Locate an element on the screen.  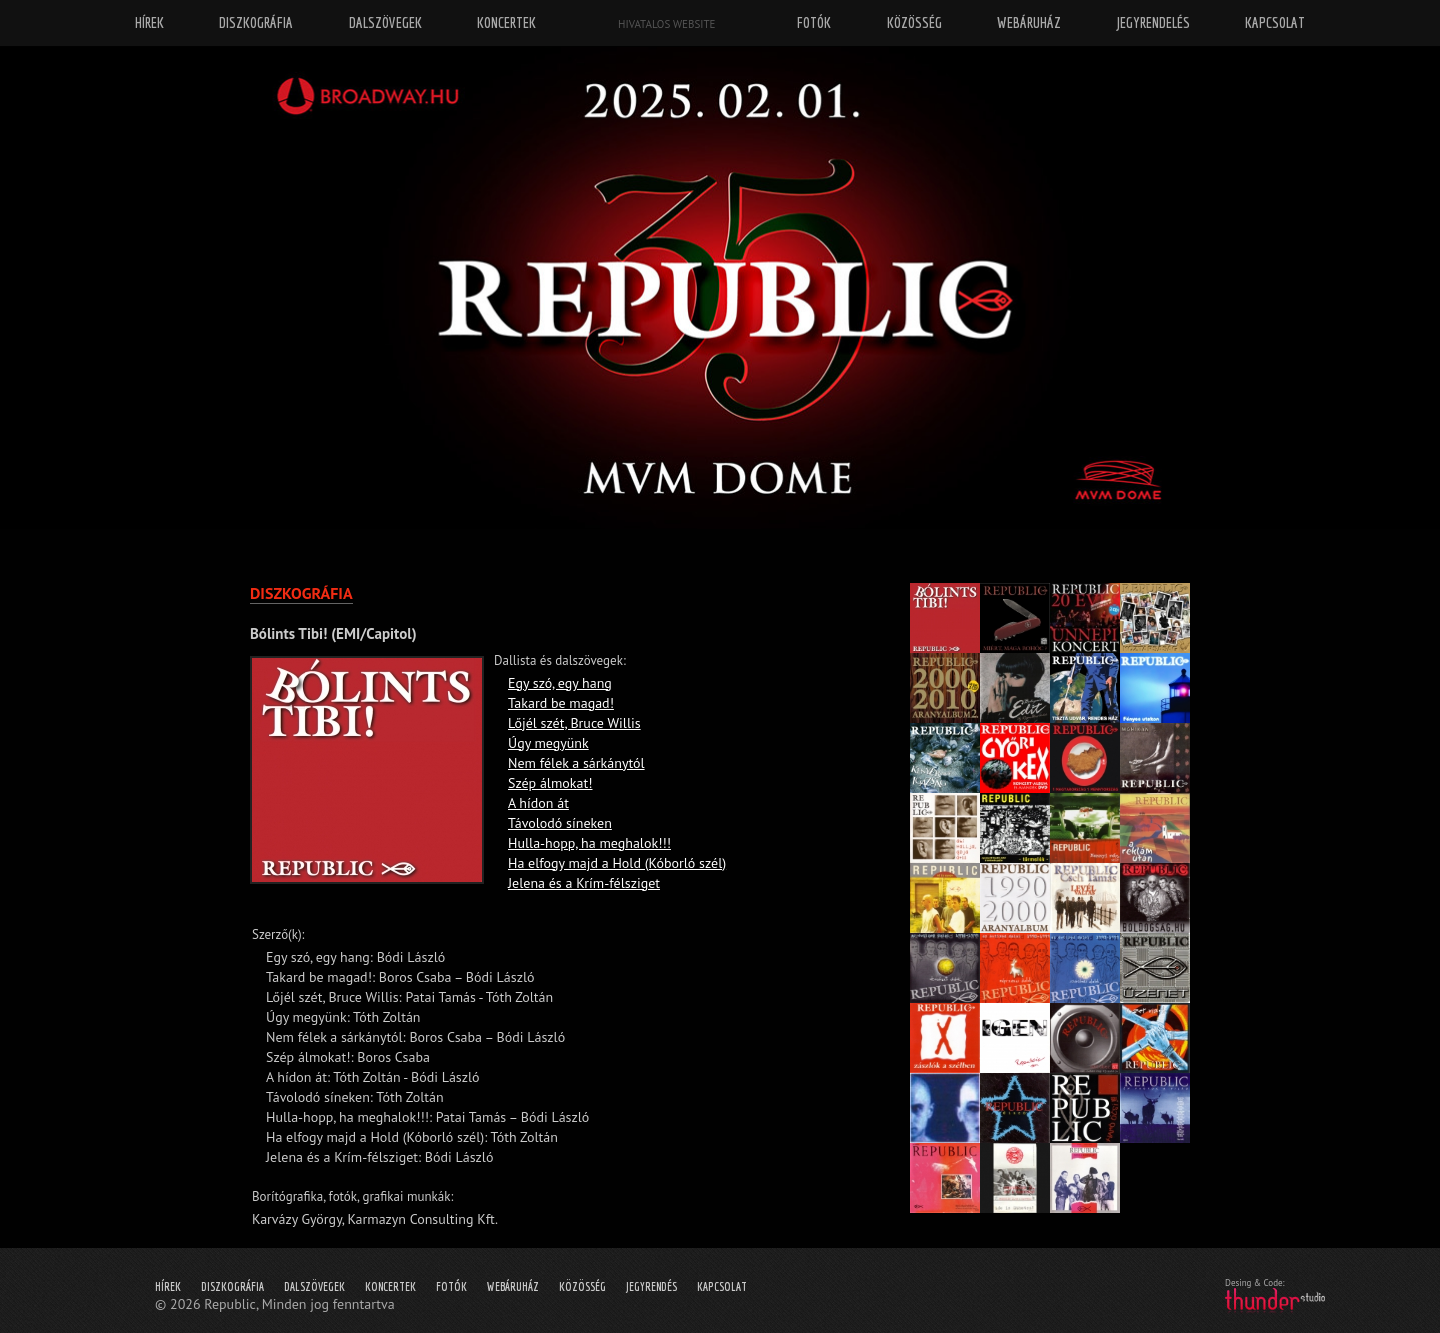
Szép álmokat! is located at coordinates (550, 783).